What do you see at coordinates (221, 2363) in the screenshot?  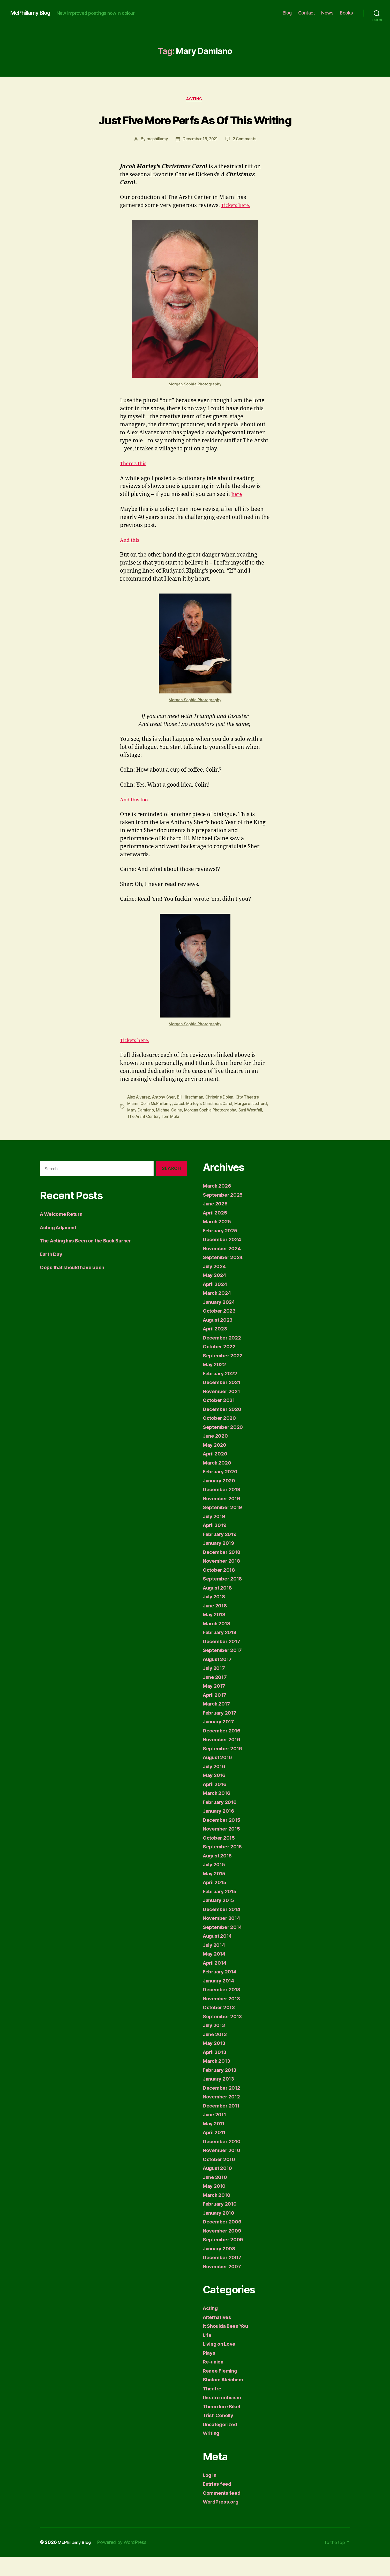 I see `Living on Love` at bounding box center [221, 2363].